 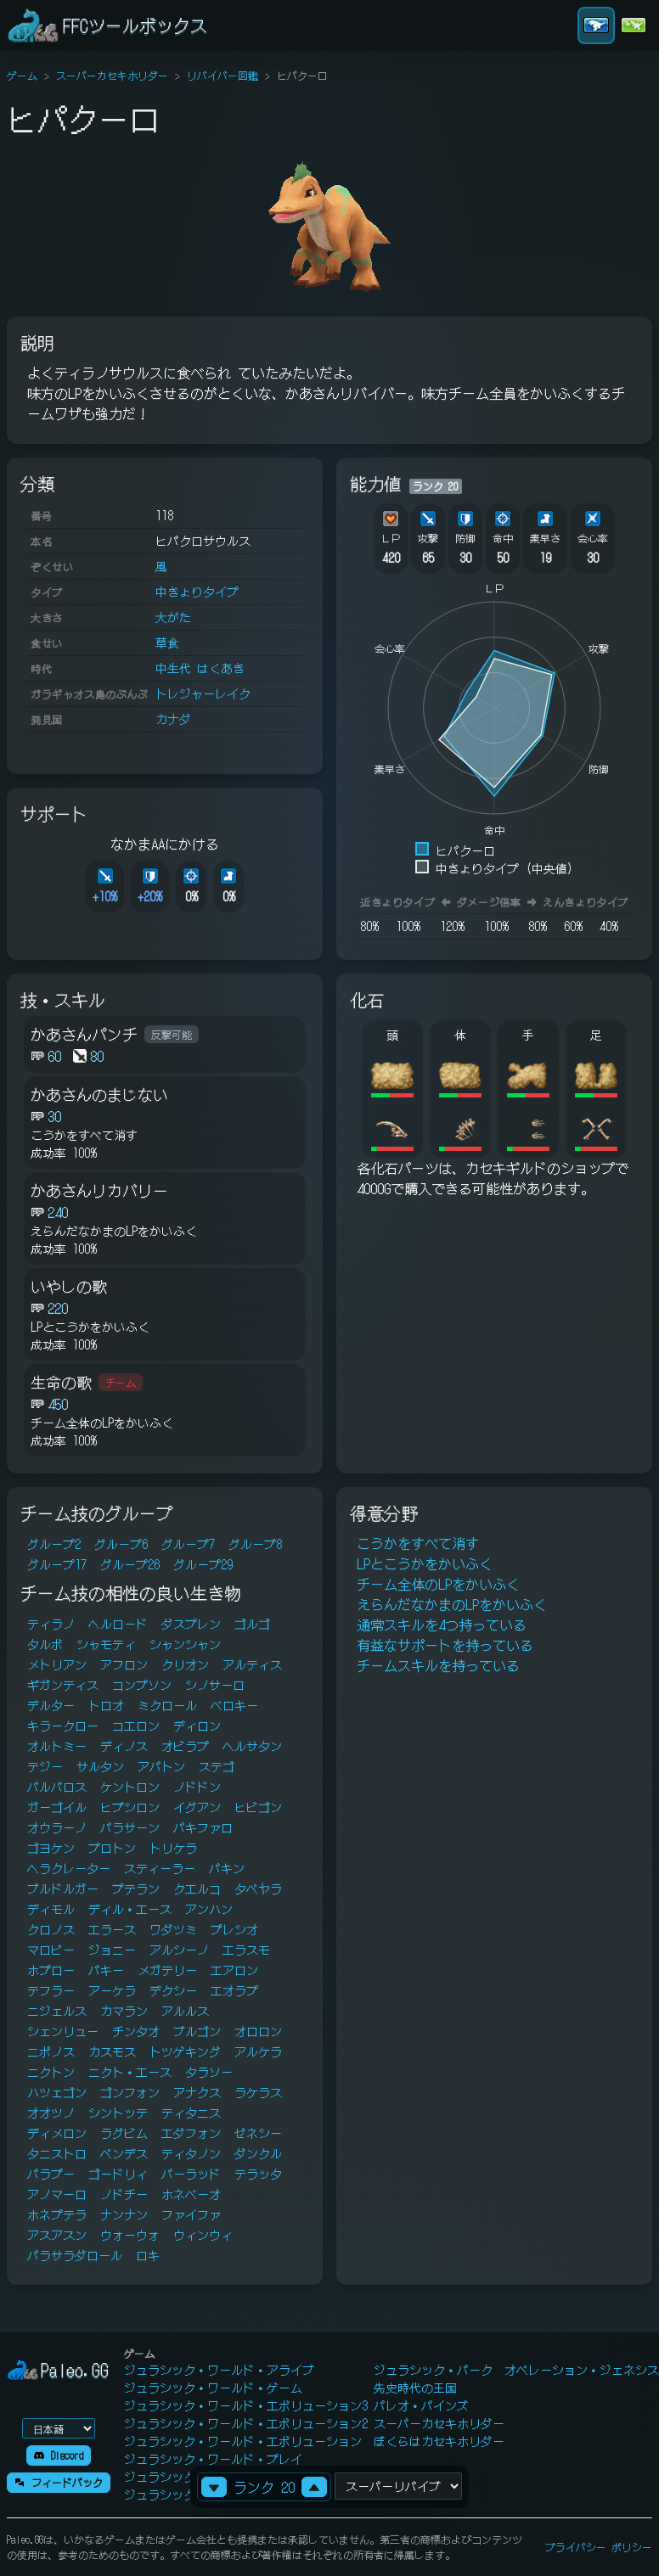 What do you see at coordinates (243, 2441) in the screenshot?
I see `ジュラシック・ワールド・エボリューション` at bounding box center [243, 2441].